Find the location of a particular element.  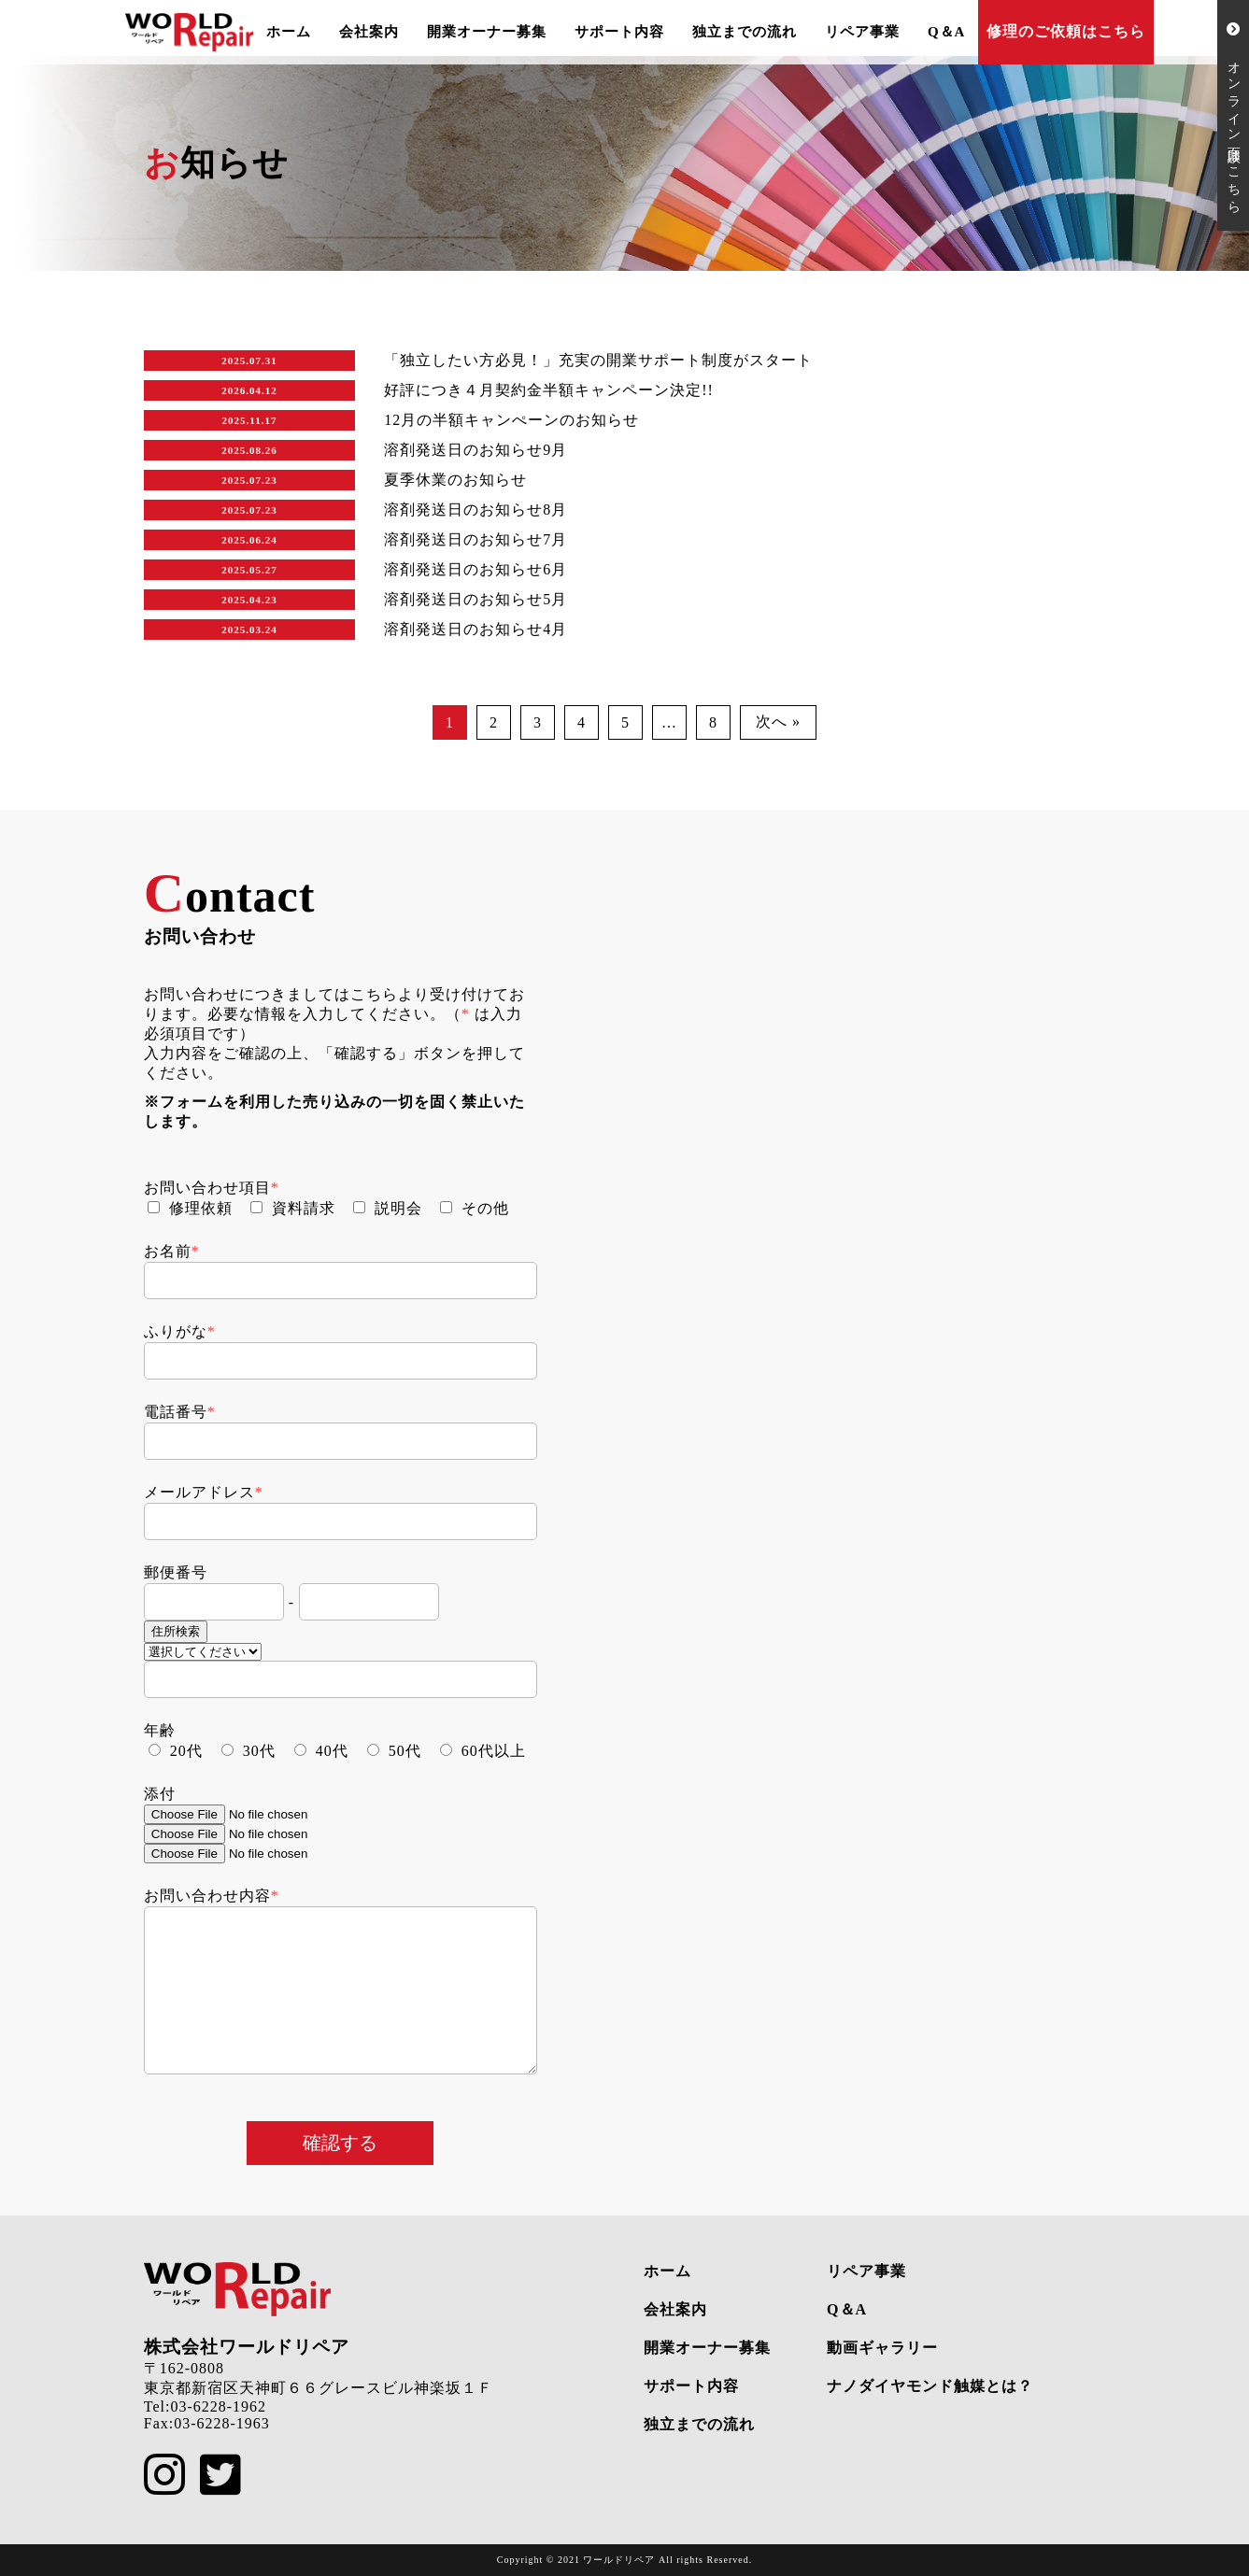

ナノダイヤモンド触媒とは？ is located at coordinates (930, 2386).